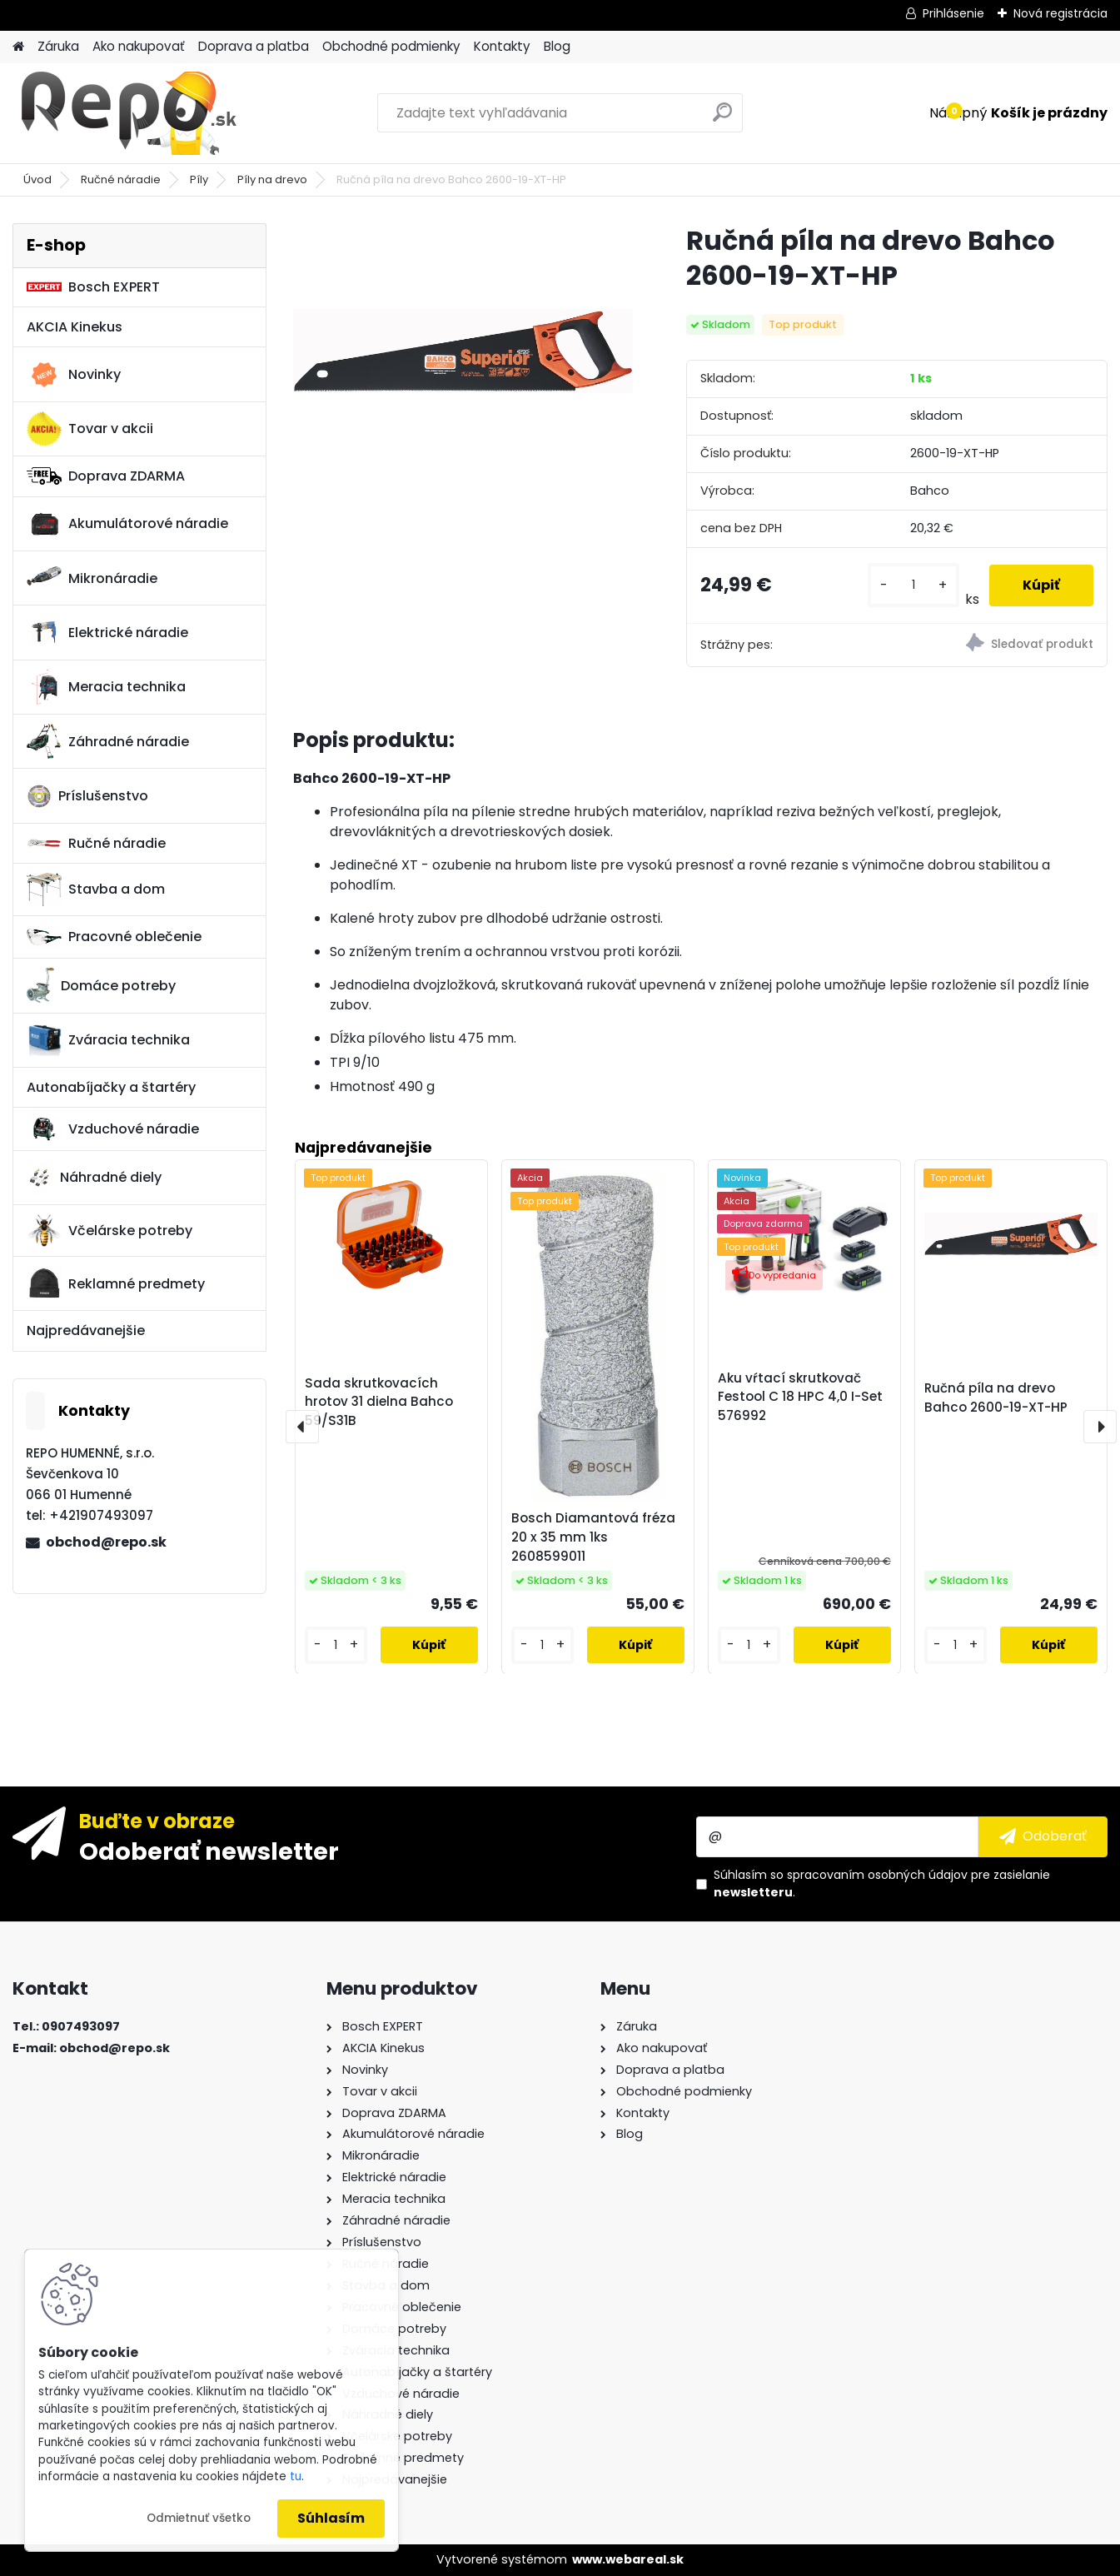  I want to click on [Logo], so click(126, 113).